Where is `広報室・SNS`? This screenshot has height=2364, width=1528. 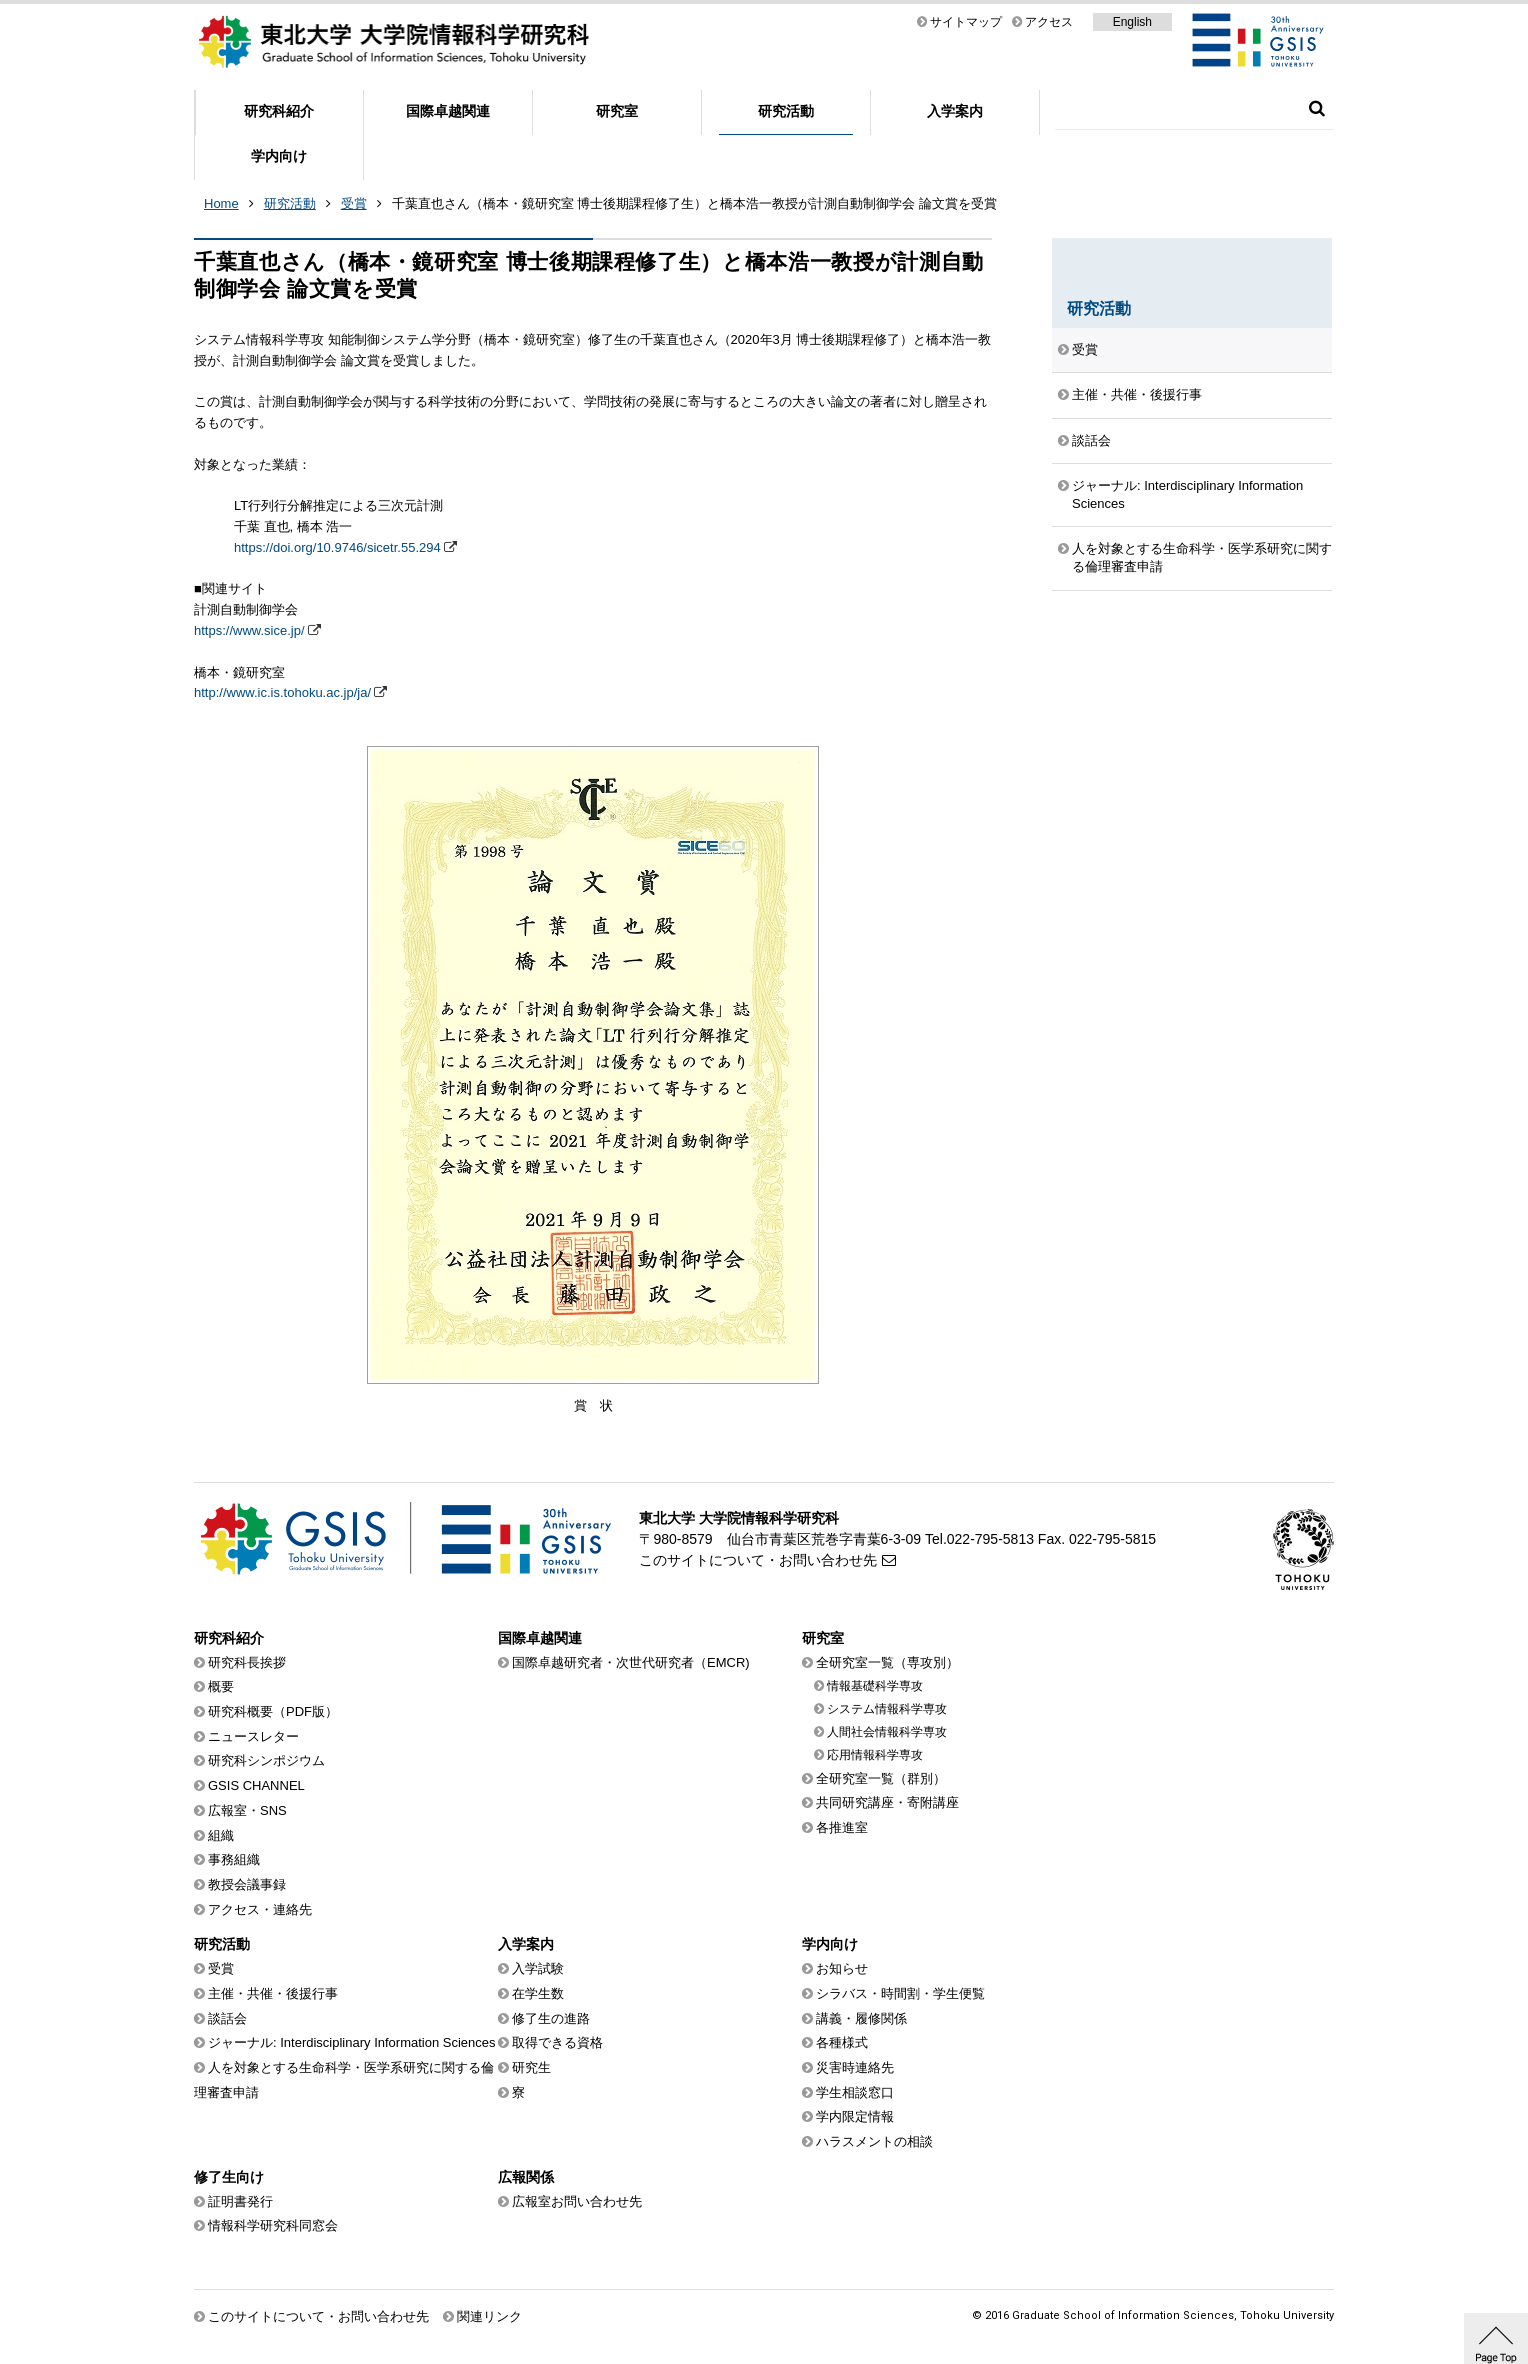 広報室・SNS is located at coordinates (247, 1810).